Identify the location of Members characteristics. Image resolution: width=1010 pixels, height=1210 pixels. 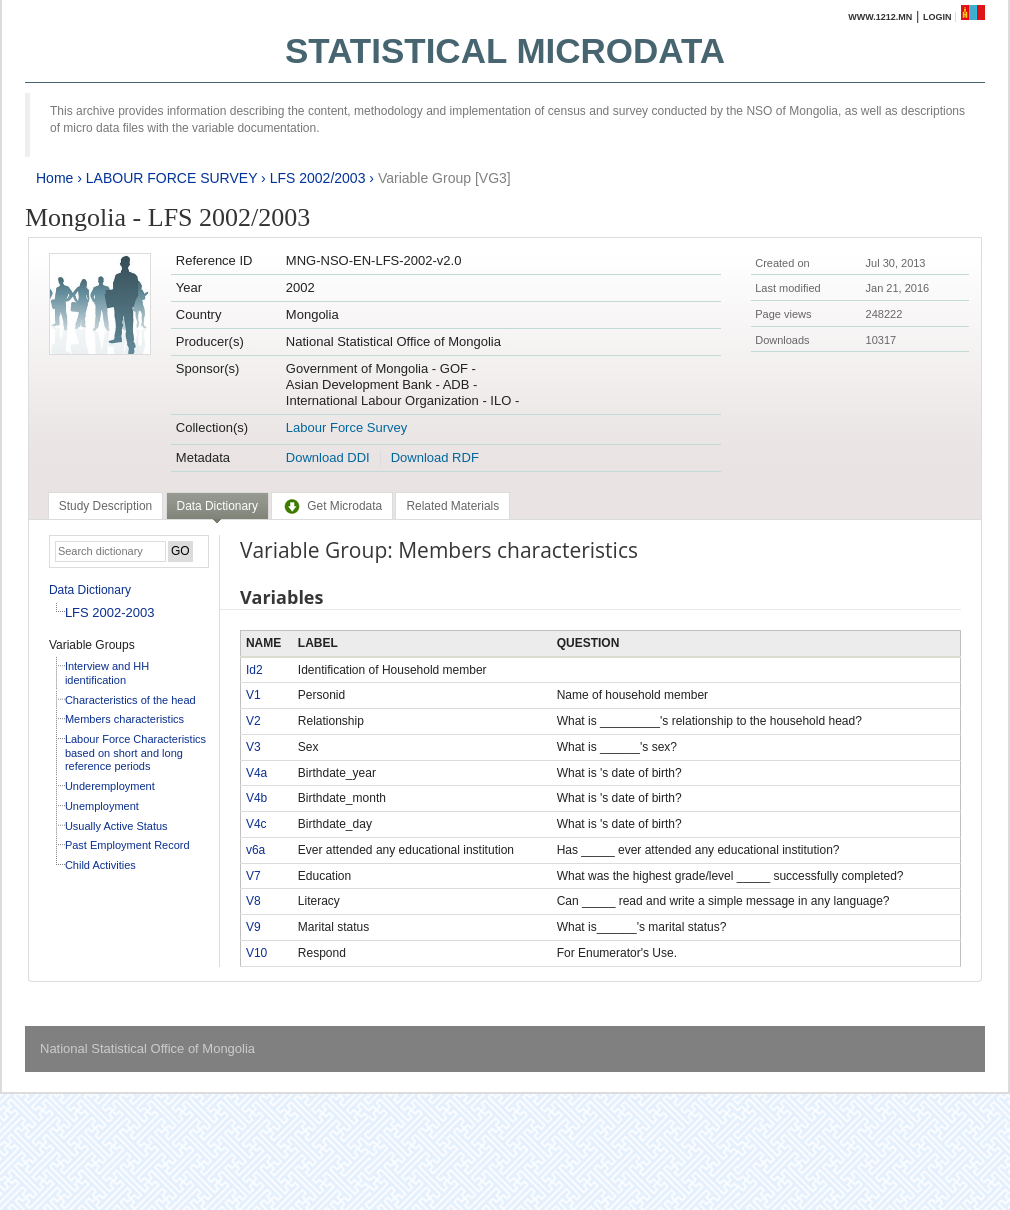
(124, 719).